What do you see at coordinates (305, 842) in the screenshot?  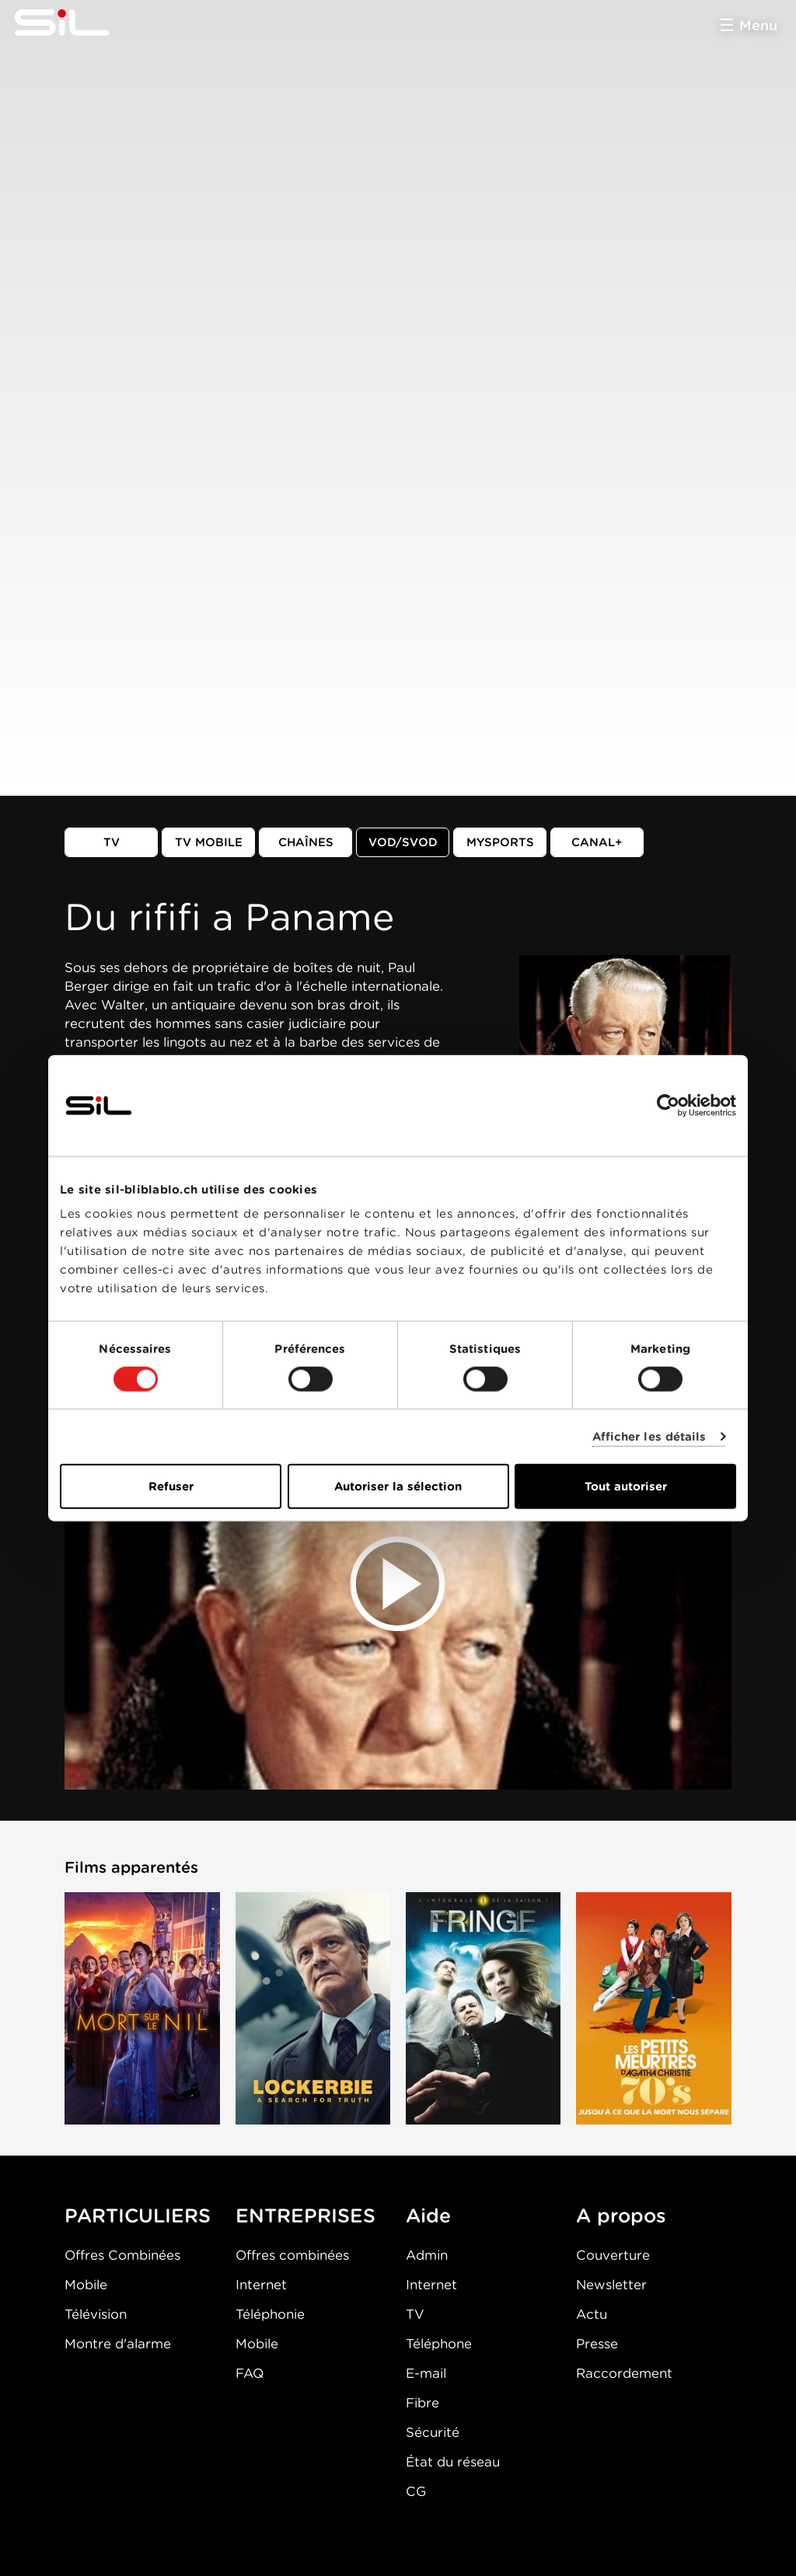 I see `Chaînes` at bounding box center [305, 842].